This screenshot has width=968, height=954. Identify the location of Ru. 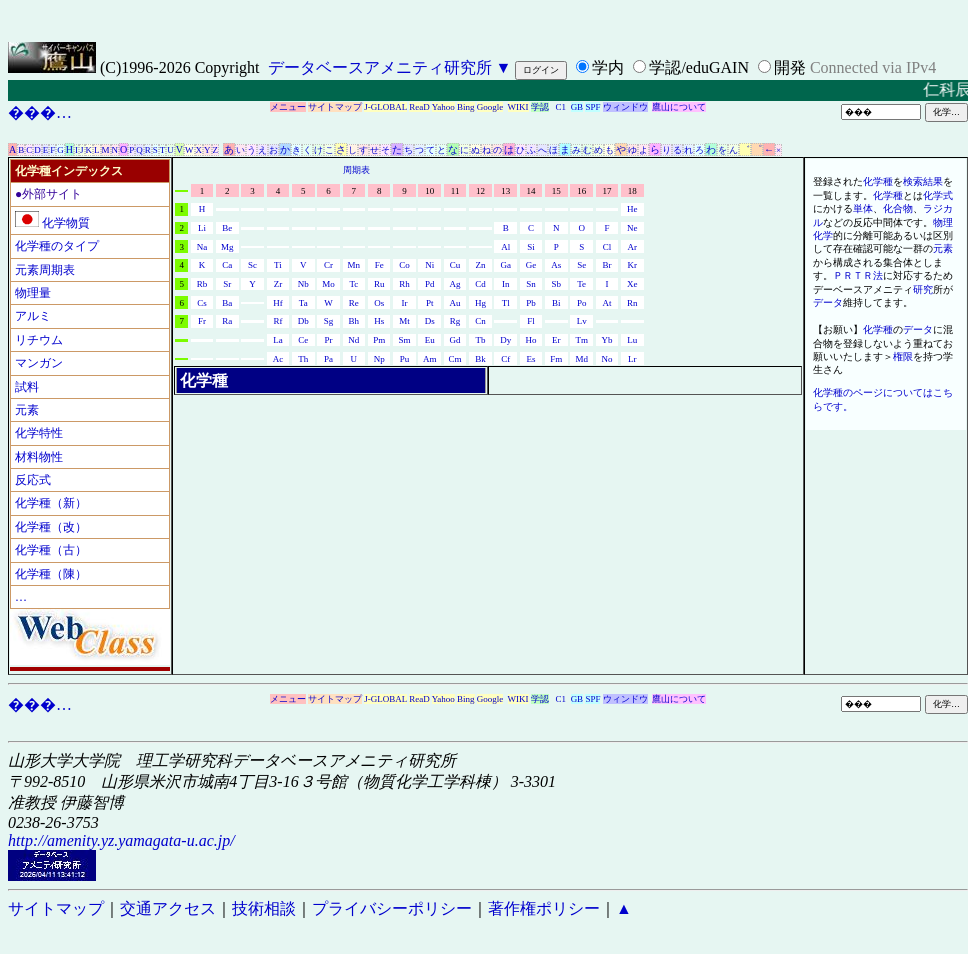
(379, 284).